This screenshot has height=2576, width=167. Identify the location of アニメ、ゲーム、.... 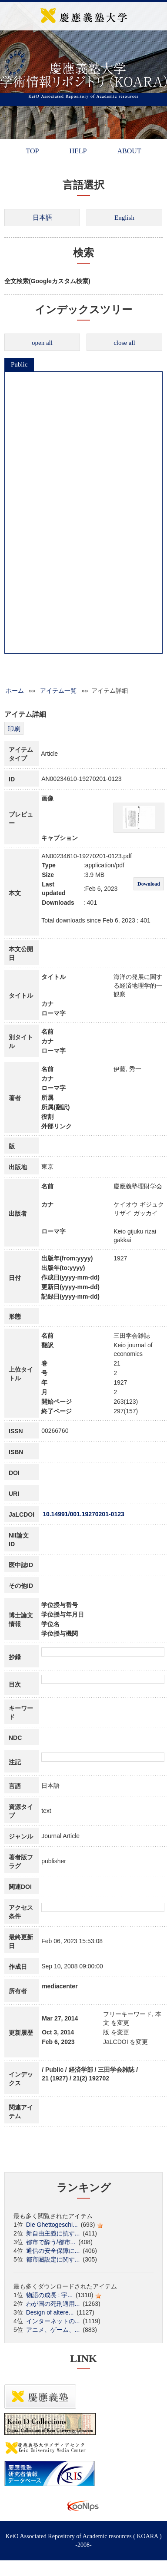
(53, 2329).